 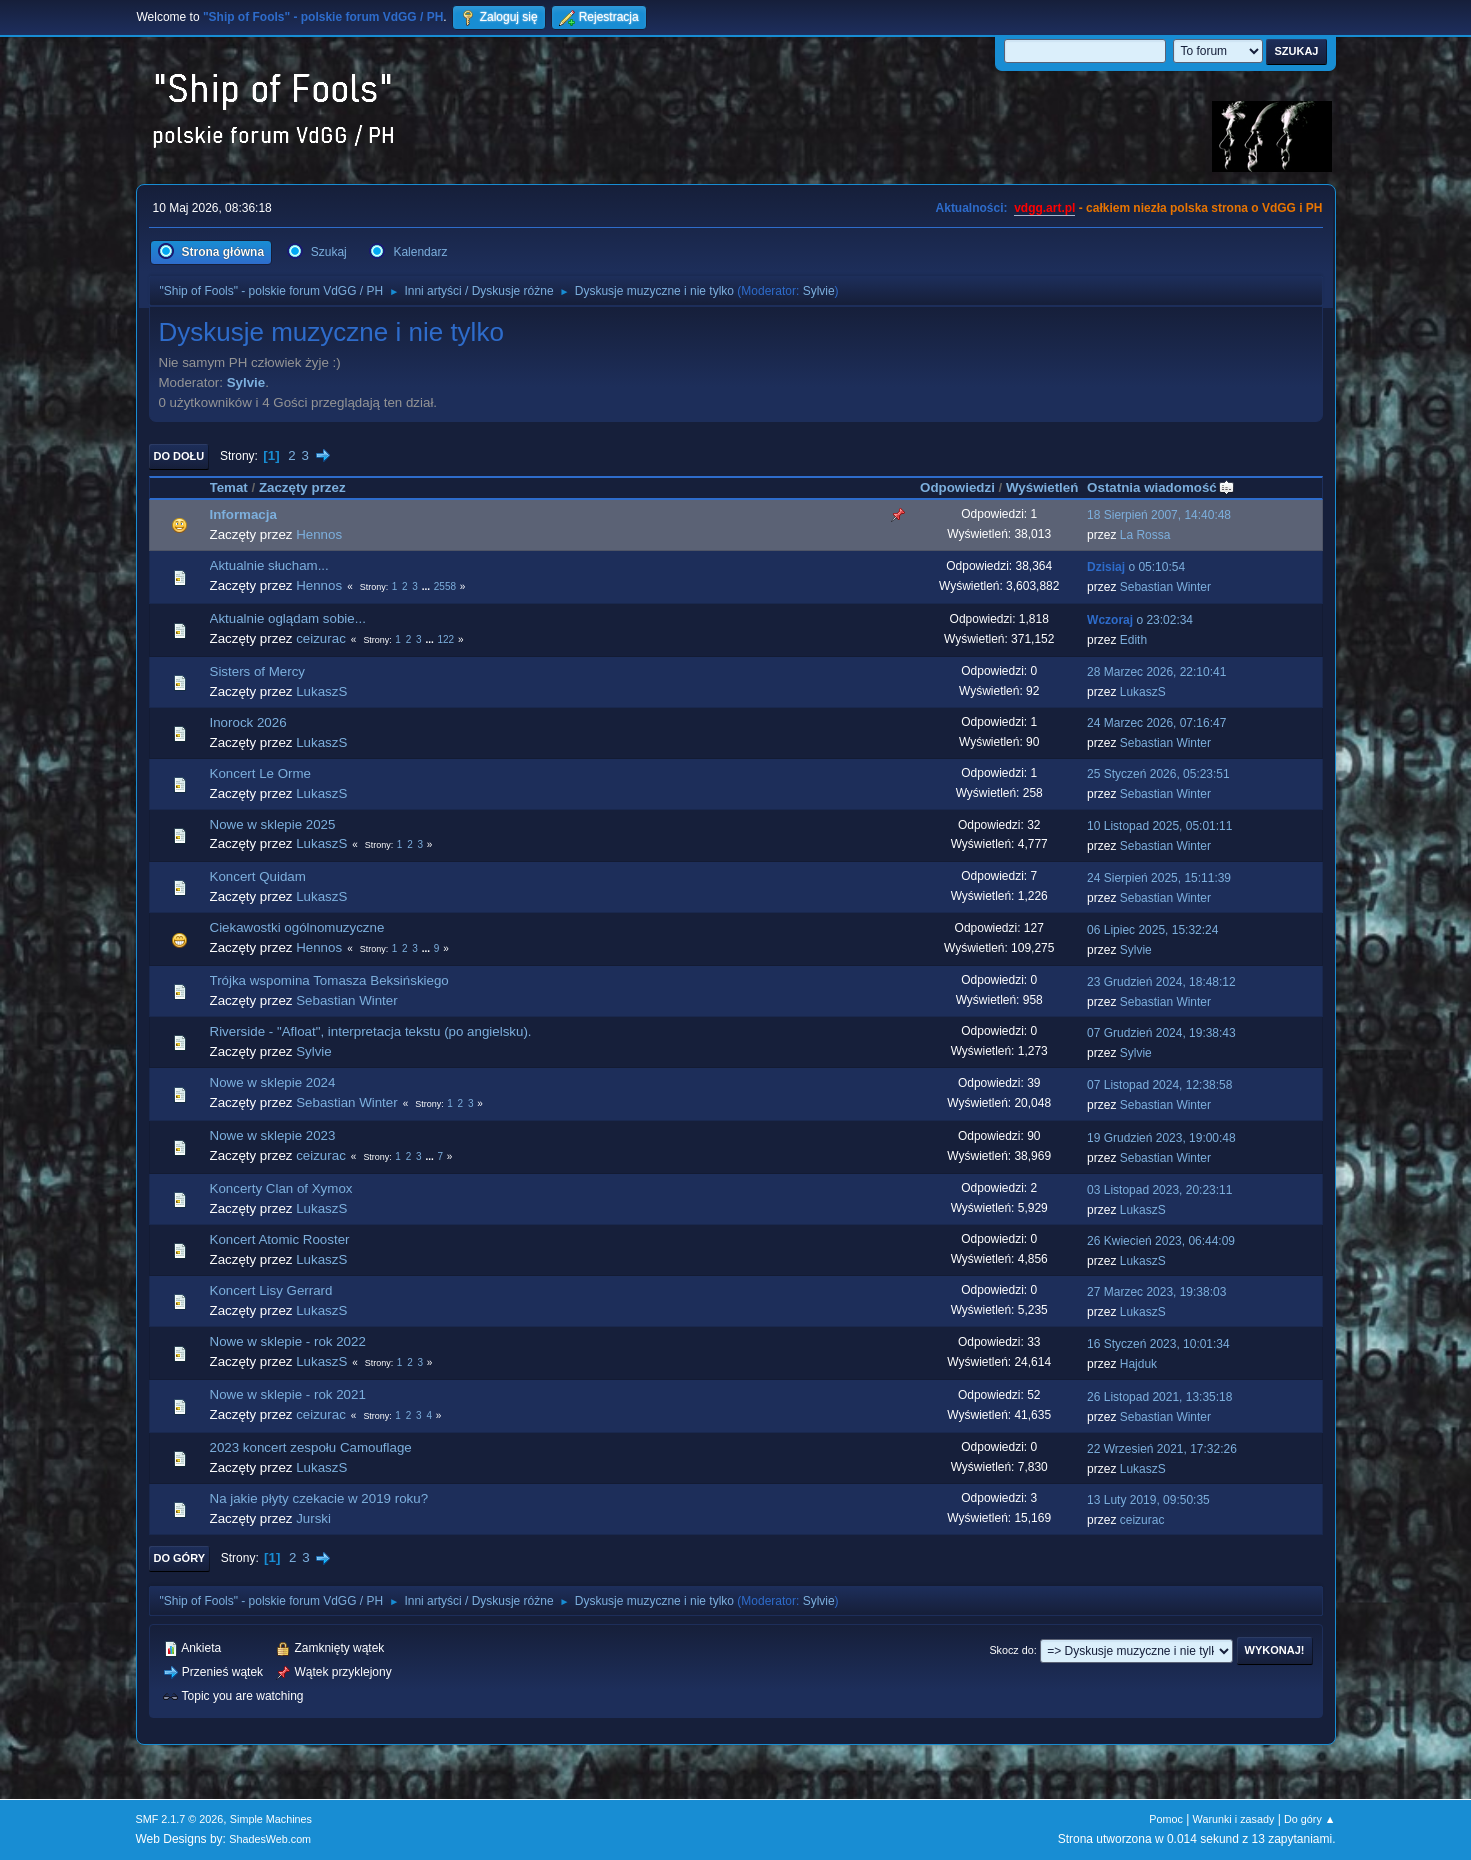 I want to click on Nowe w sklepie - rok 2022, so click(x=288, y=1341).